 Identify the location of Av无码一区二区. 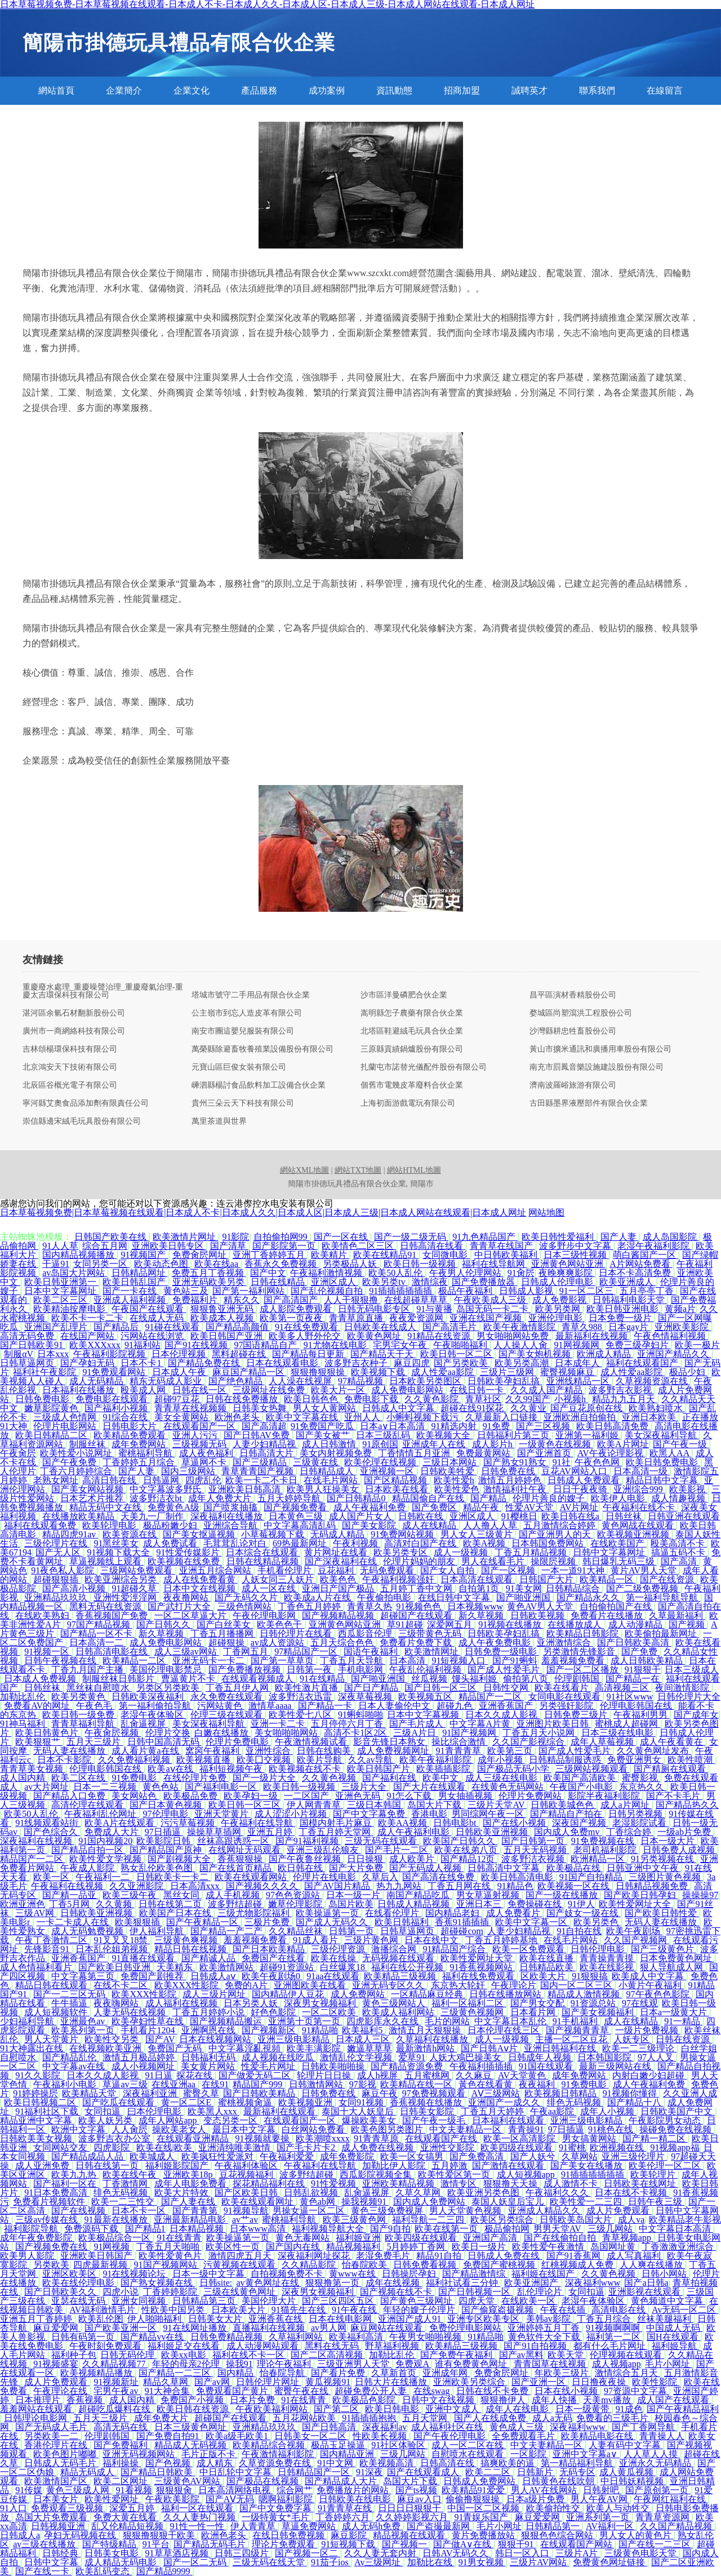
(685, 2310).